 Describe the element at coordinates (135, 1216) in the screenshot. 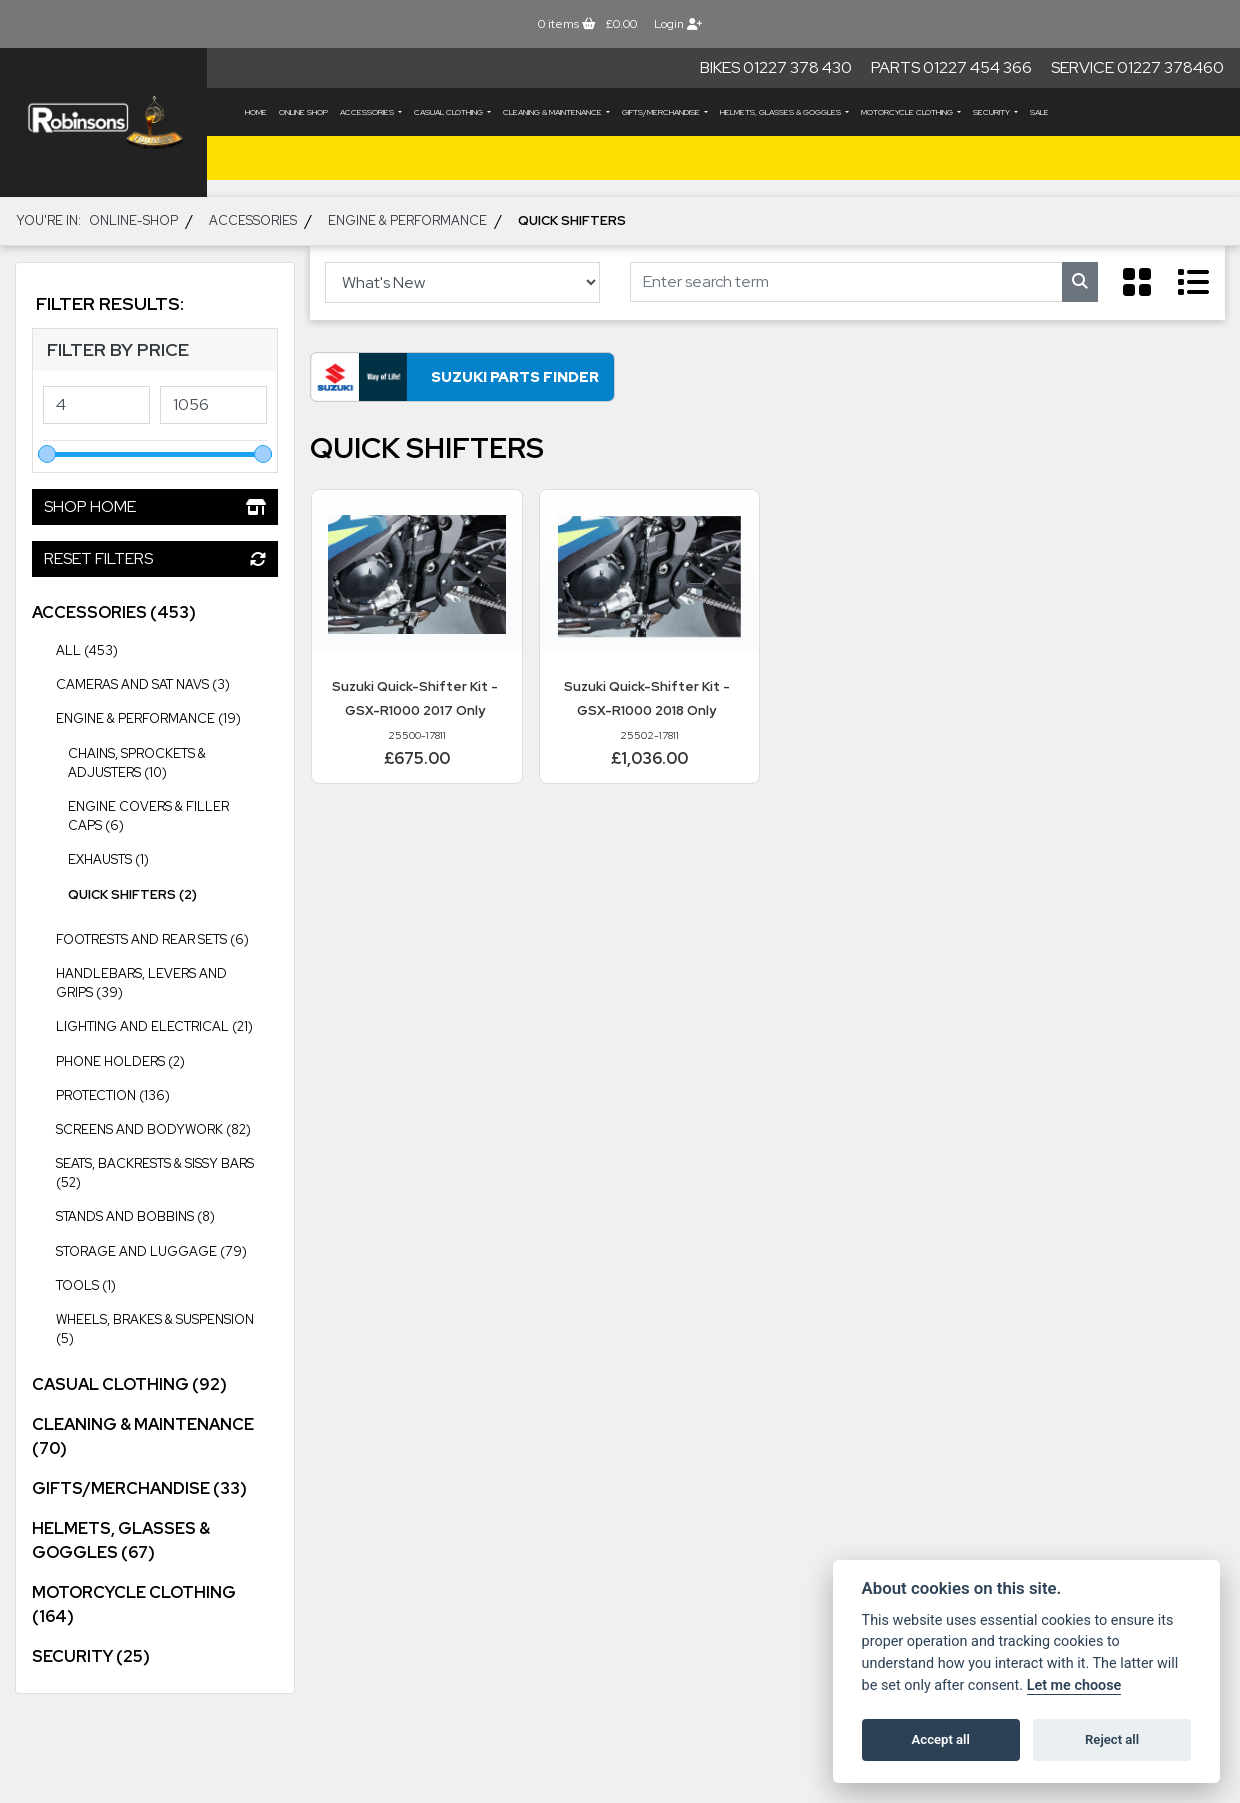

I see `Stands and Bobbins (8) [treeitem]` at that location.